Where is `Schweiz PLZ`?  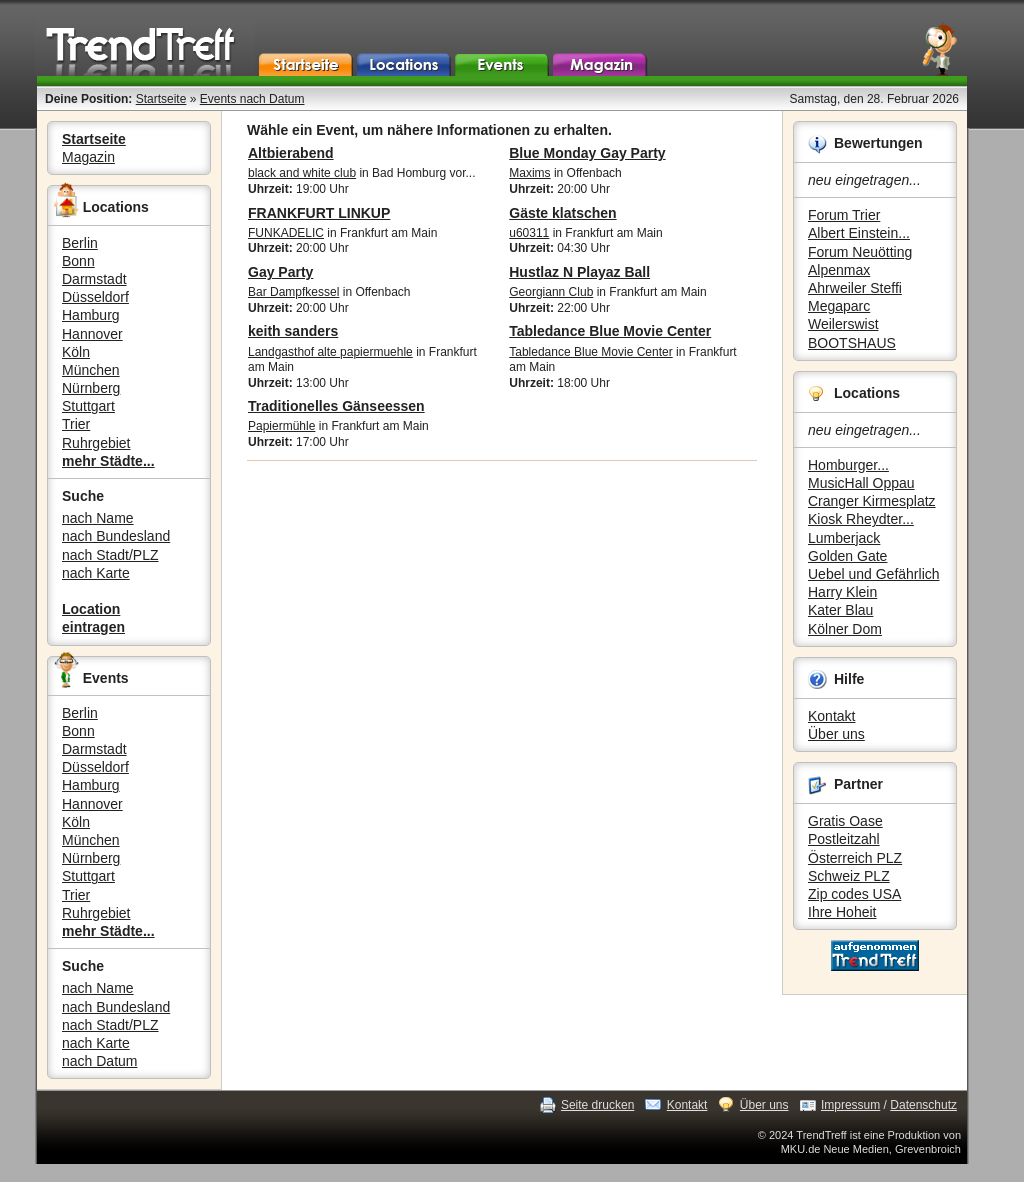 Schweiz PLZ is located at coordinates (849, 876).